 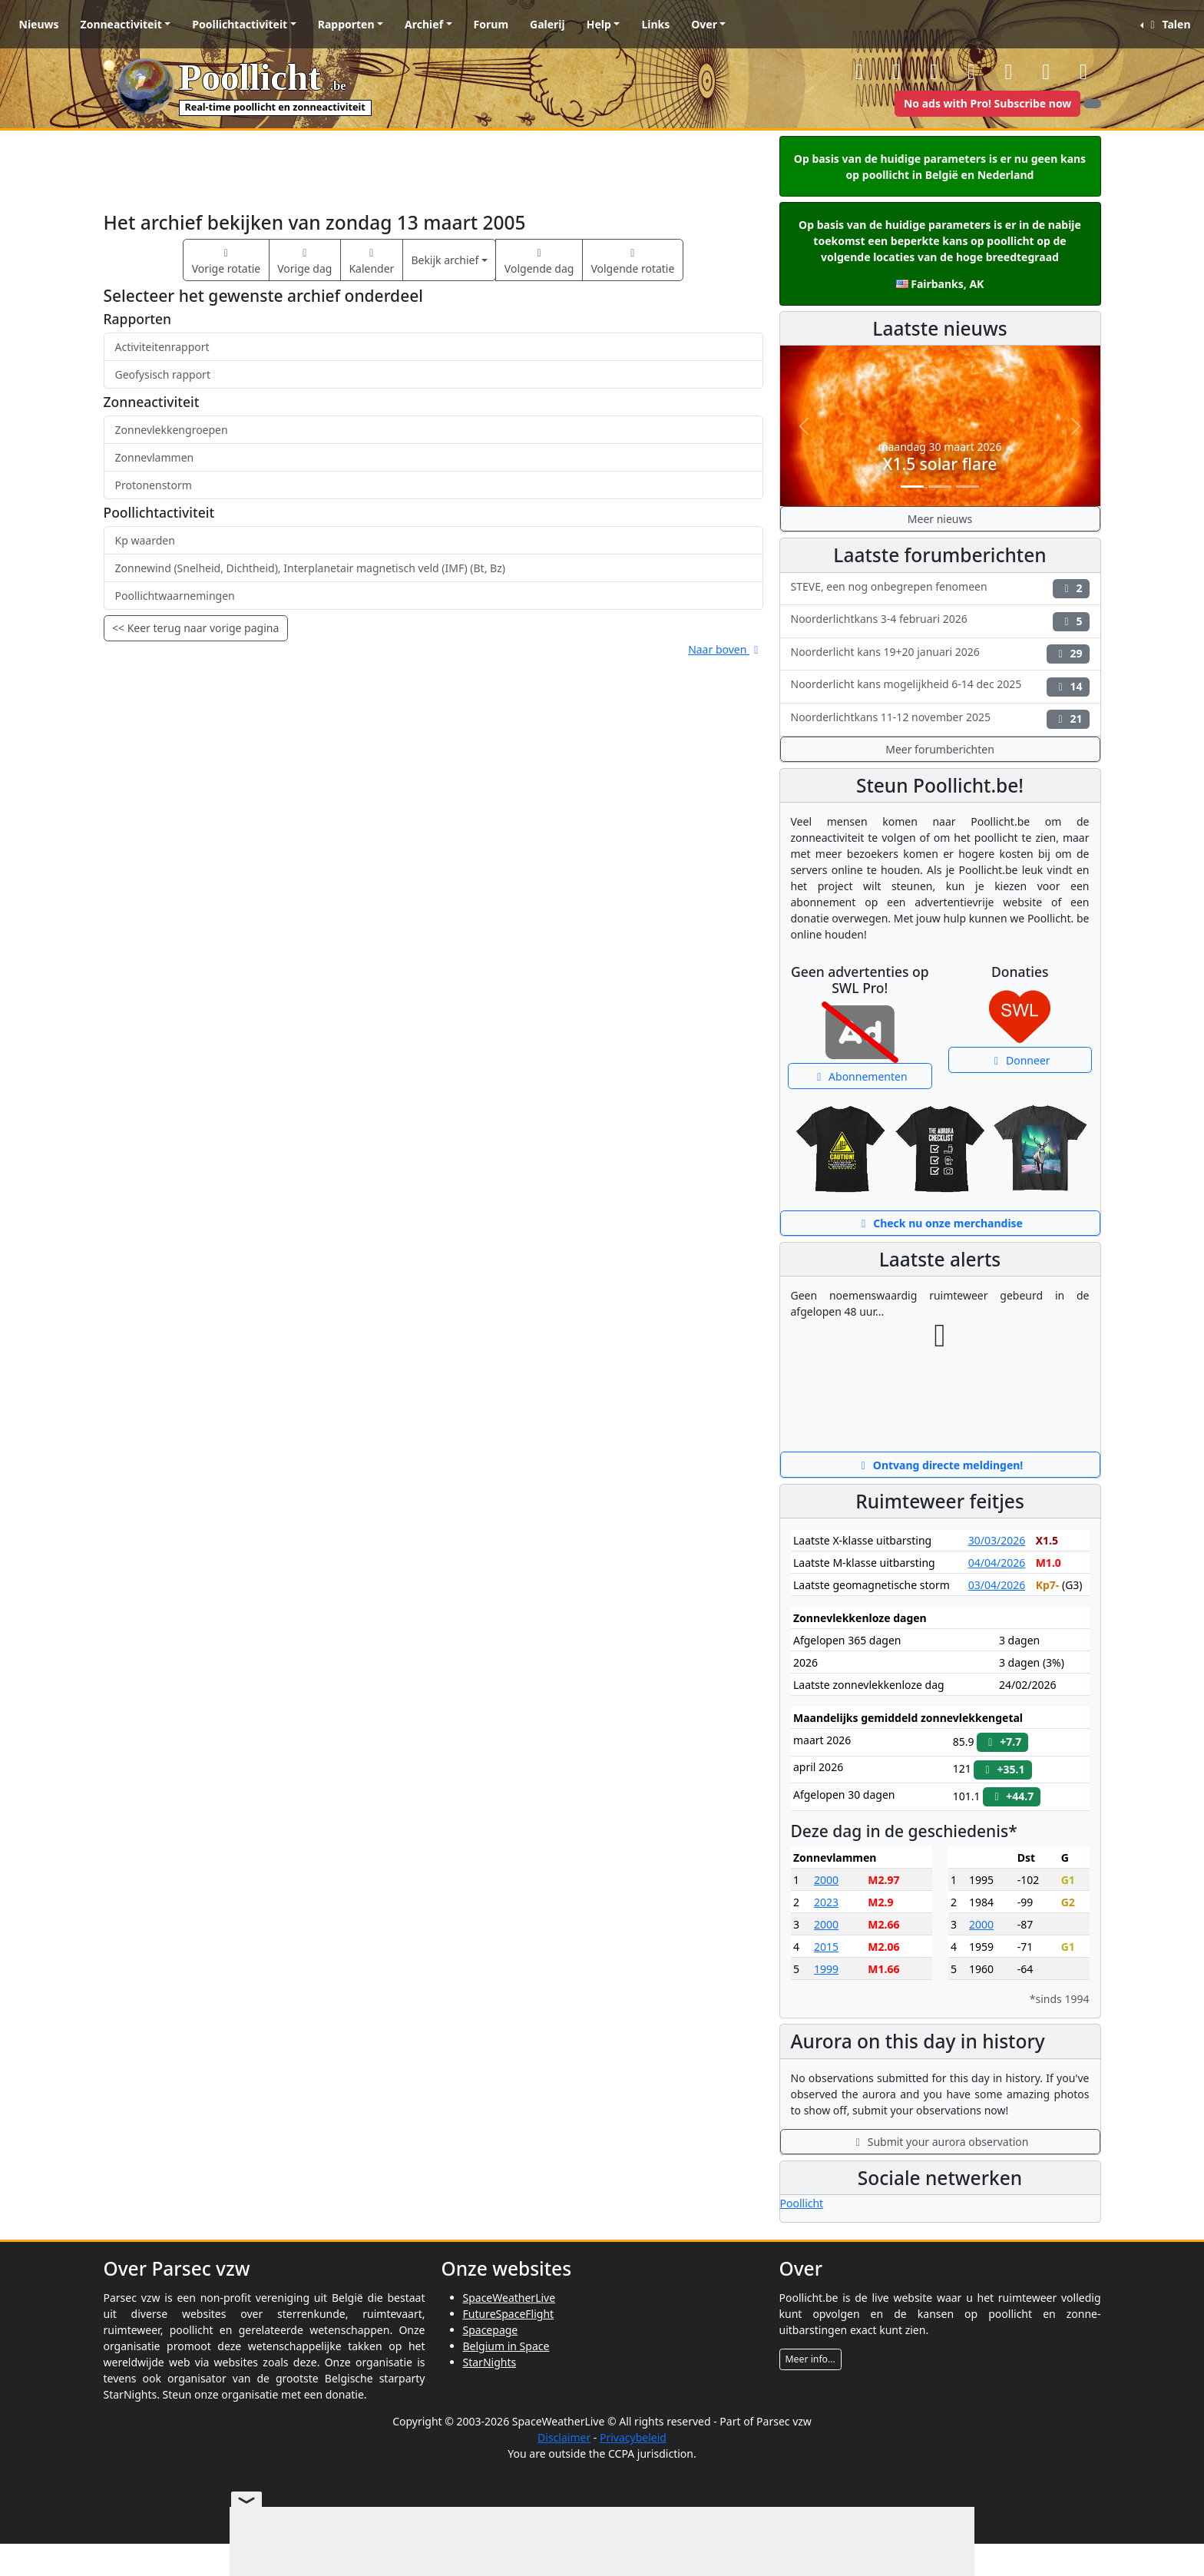 I want to click on Zonnewind (Snelheid, Dichtheid), Interplanetair magnetisch veld (IMF) (Bt, Bz), so click(x=310, y=568).